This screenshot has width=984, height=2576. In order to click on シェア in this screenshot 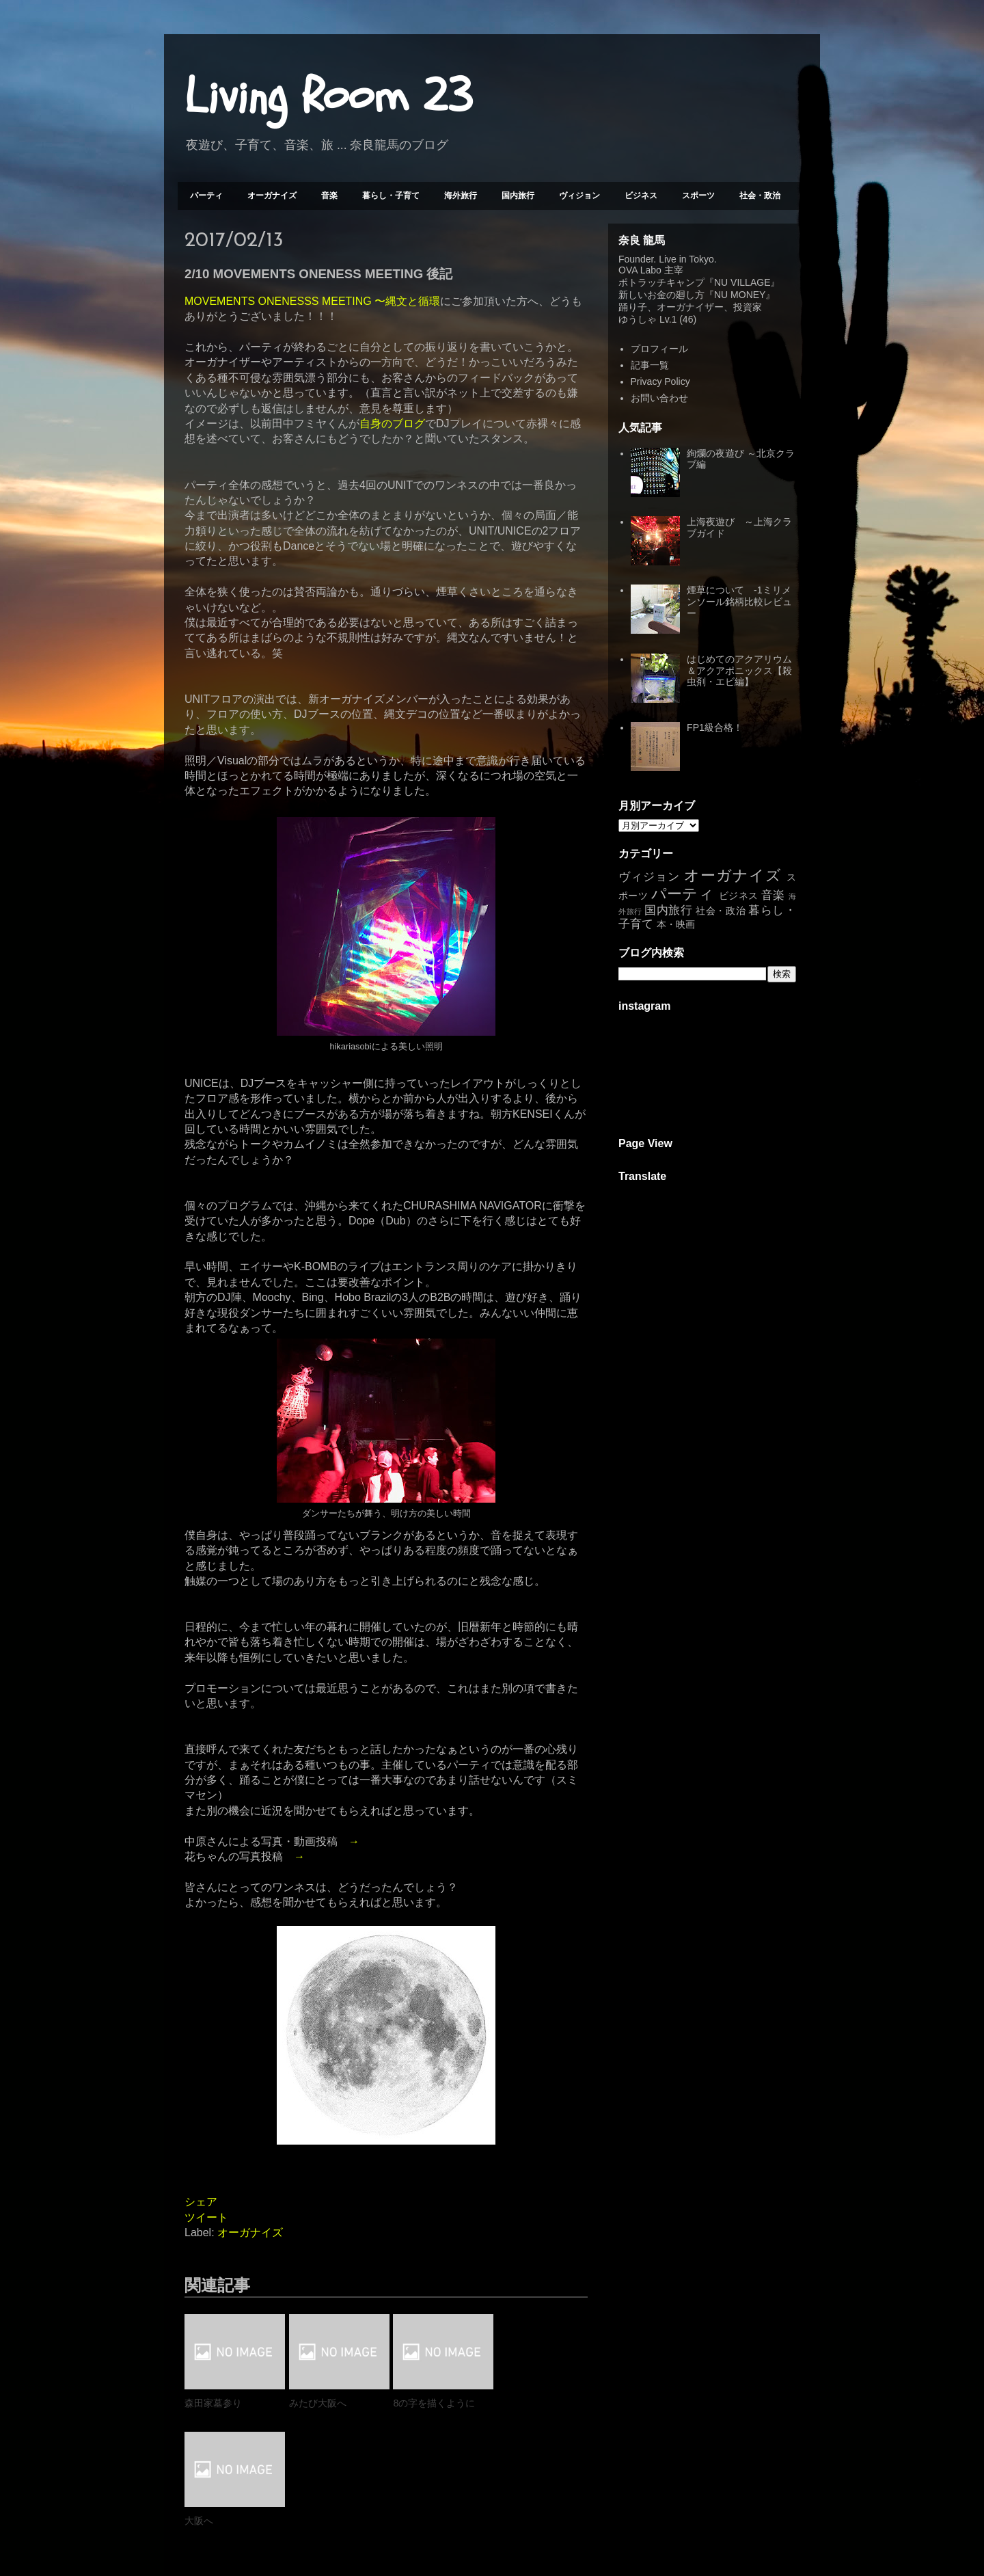, I will do `click(200, 2202)`.